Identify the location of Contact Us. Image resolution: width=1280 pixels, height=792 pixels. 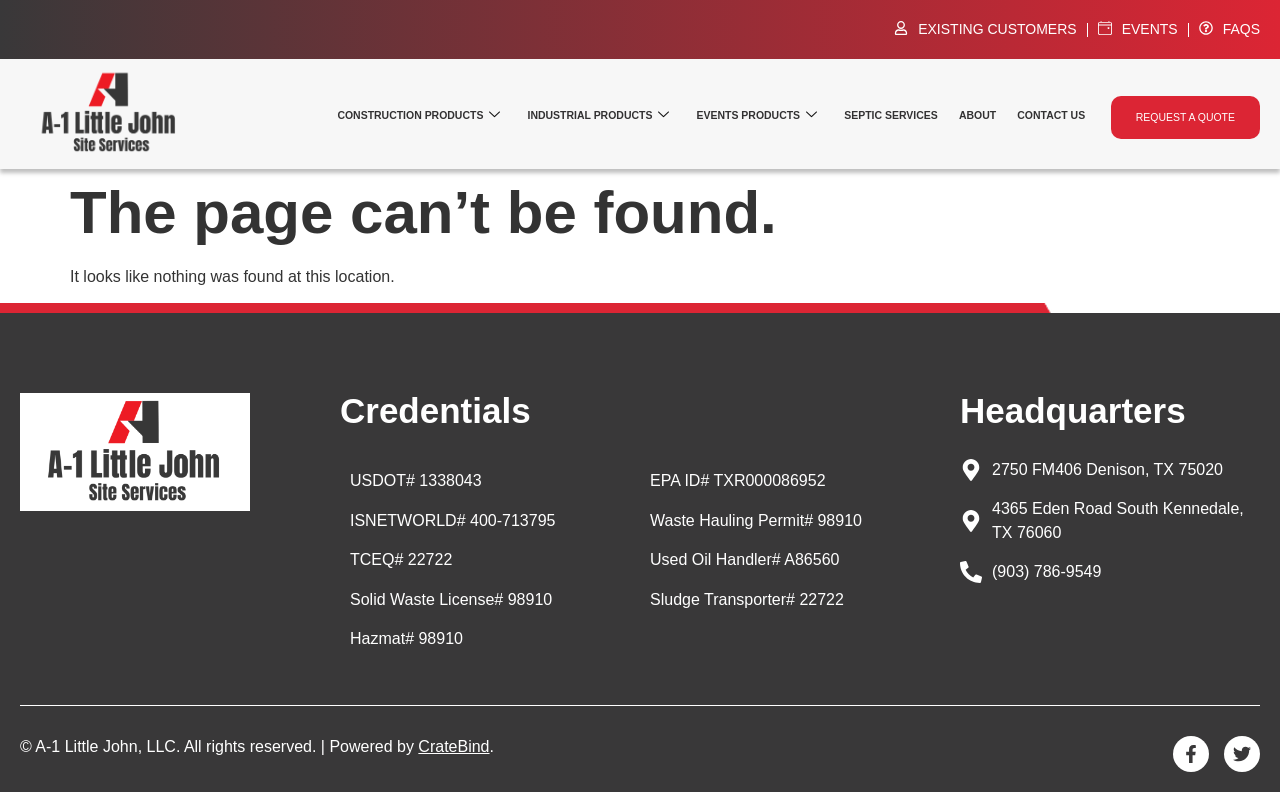
(1057, 114).